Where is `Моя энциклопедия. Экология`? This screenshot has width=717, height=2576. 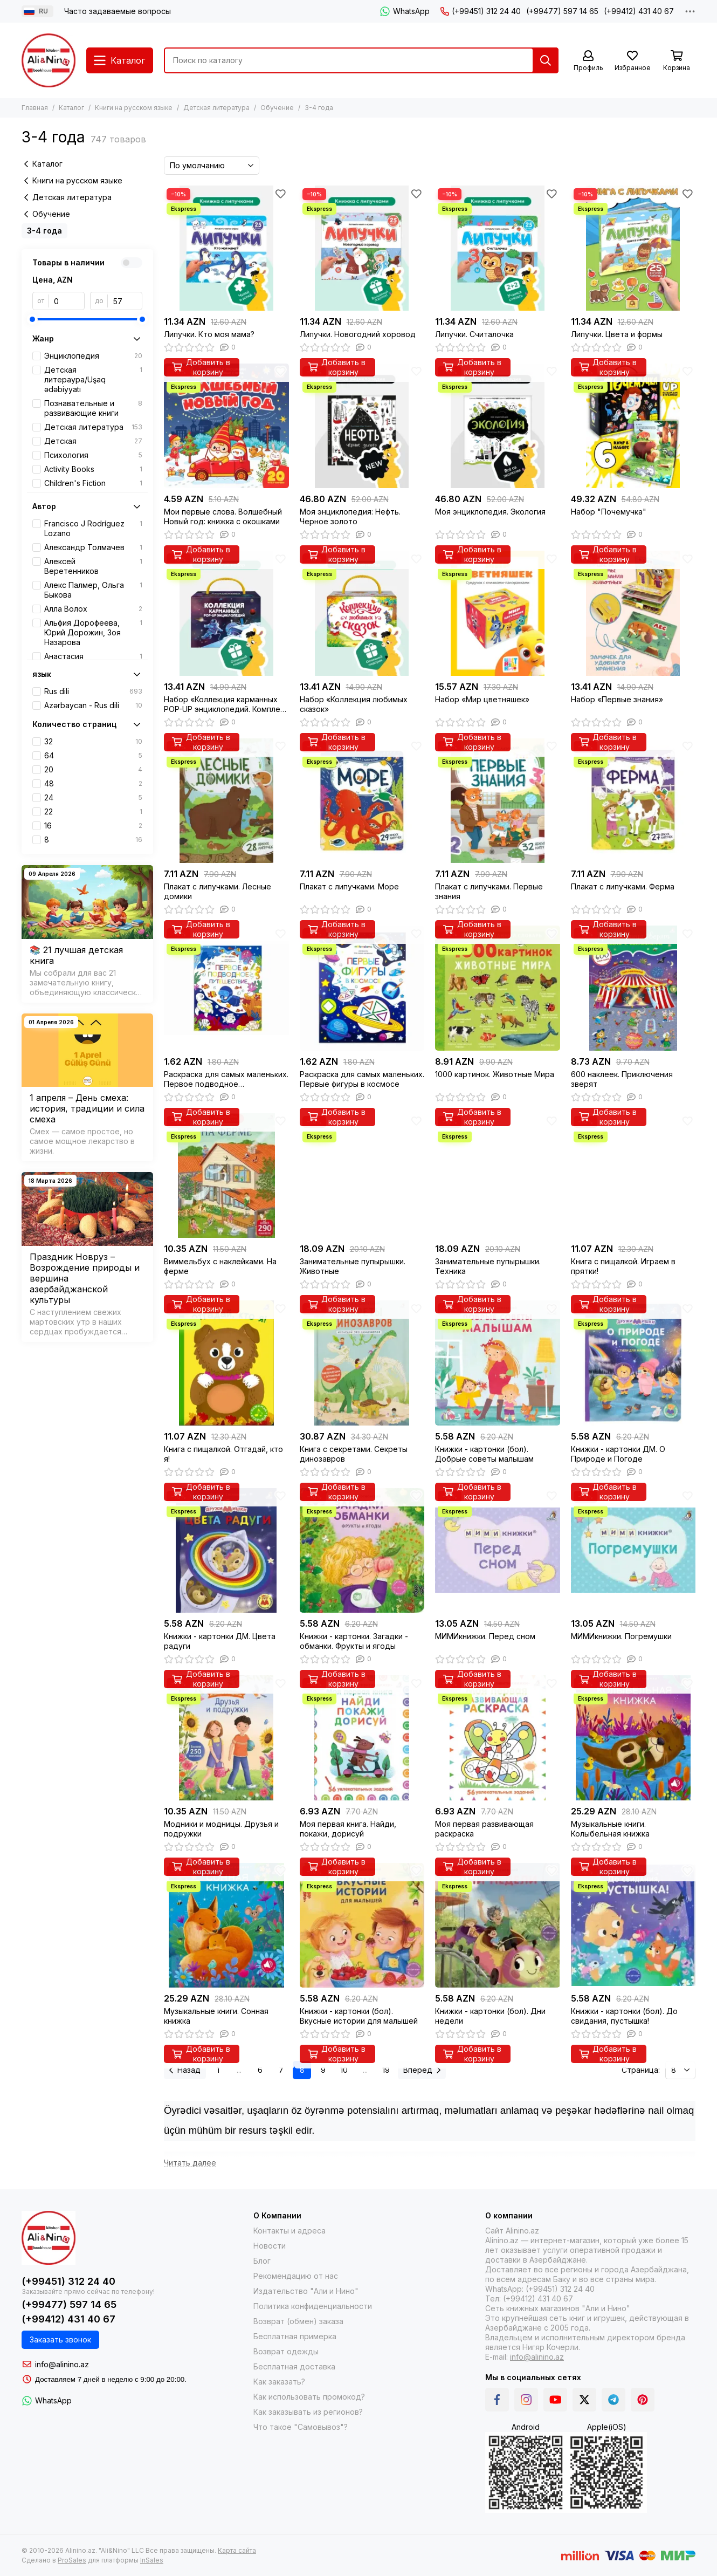 Моя энциклопедия. Экология is located at coordinates (490, 511).